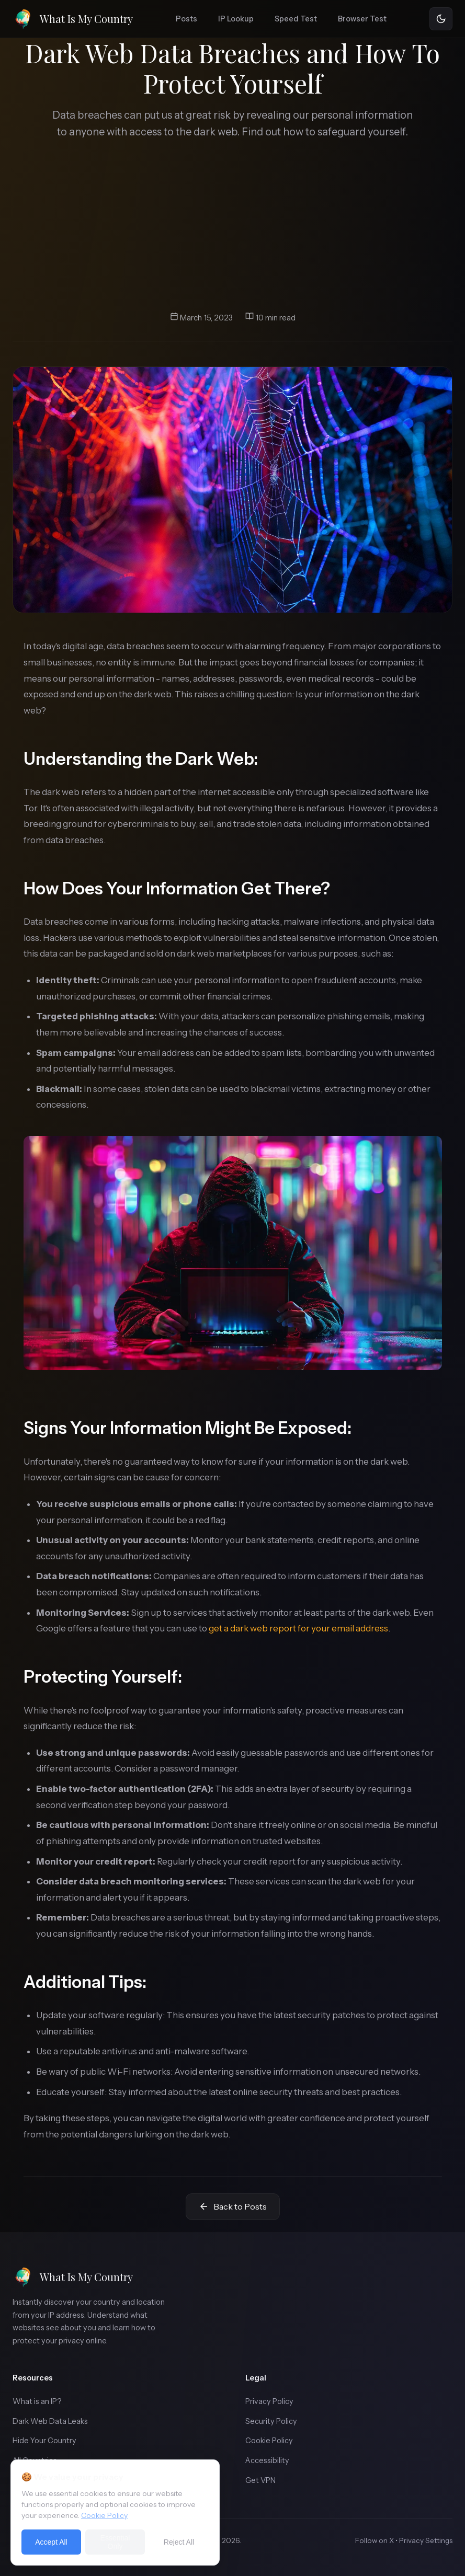 The height and width of the screenshot is (2576, 465). Describe the element at coordinates (44, 2440) in the screenshot. I see `Hide Your Country` at that location.